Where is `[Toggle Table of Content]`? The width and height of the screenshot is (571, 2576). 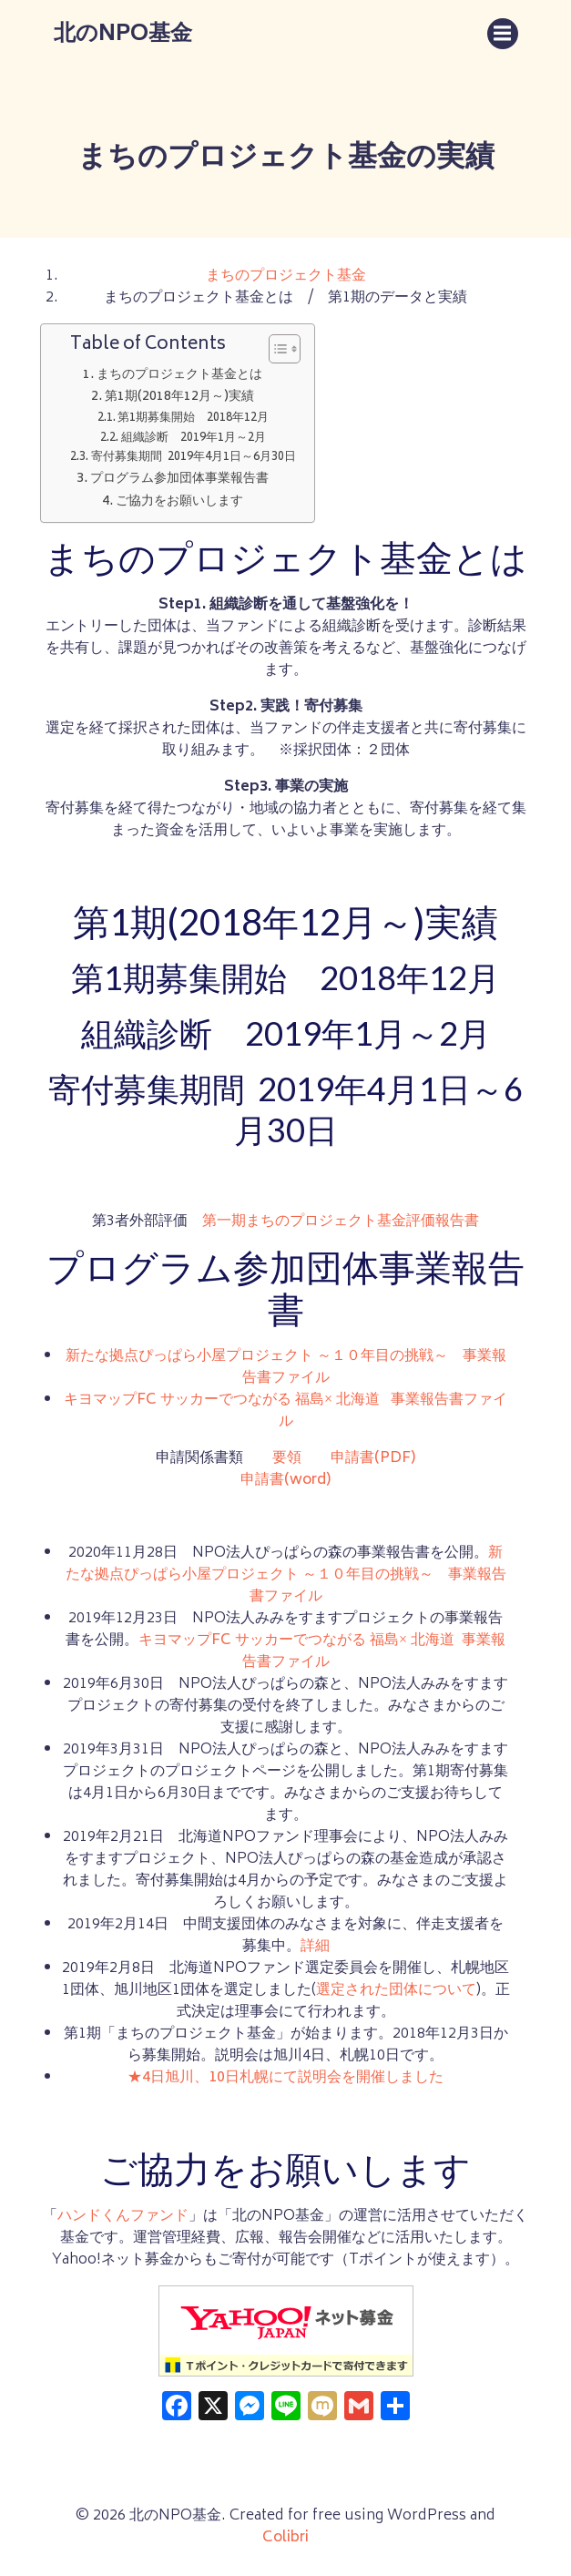
[Toggle Table of Content] is located at coordinates (275, 348).